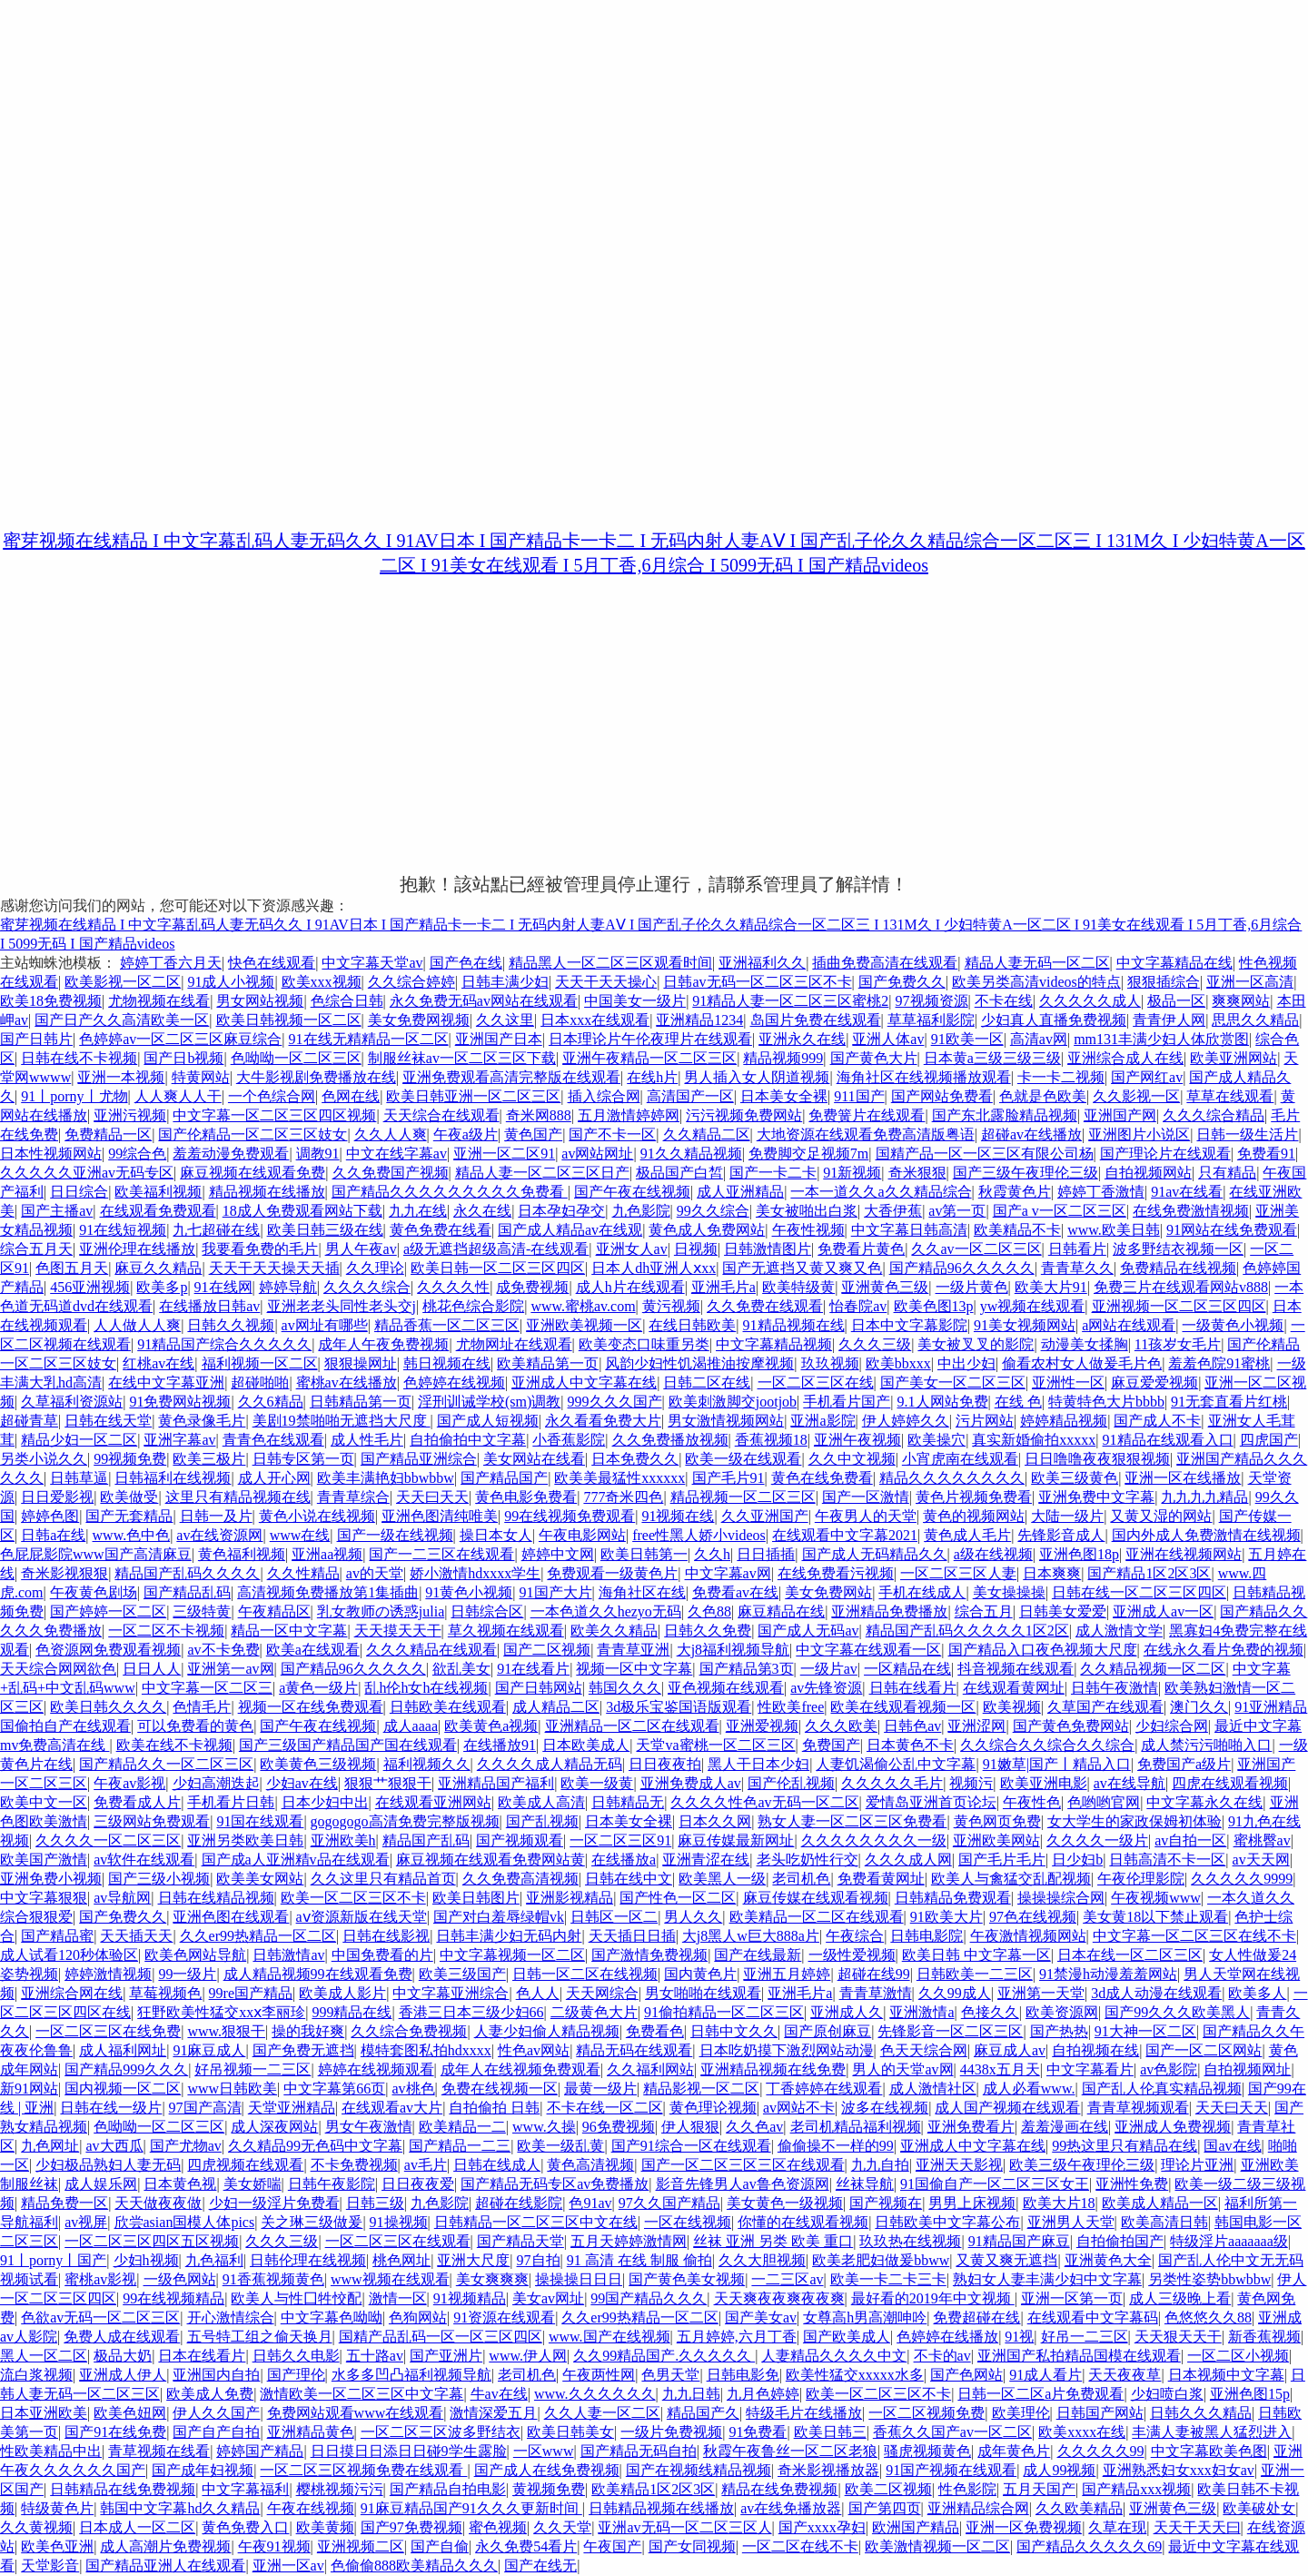 The height and width of the screenshot is (2576, 1308). What do you see at coordinates (997, 1821) in the screenshot?
I see `黄色网页免费` at bounding box center [997, 1821].